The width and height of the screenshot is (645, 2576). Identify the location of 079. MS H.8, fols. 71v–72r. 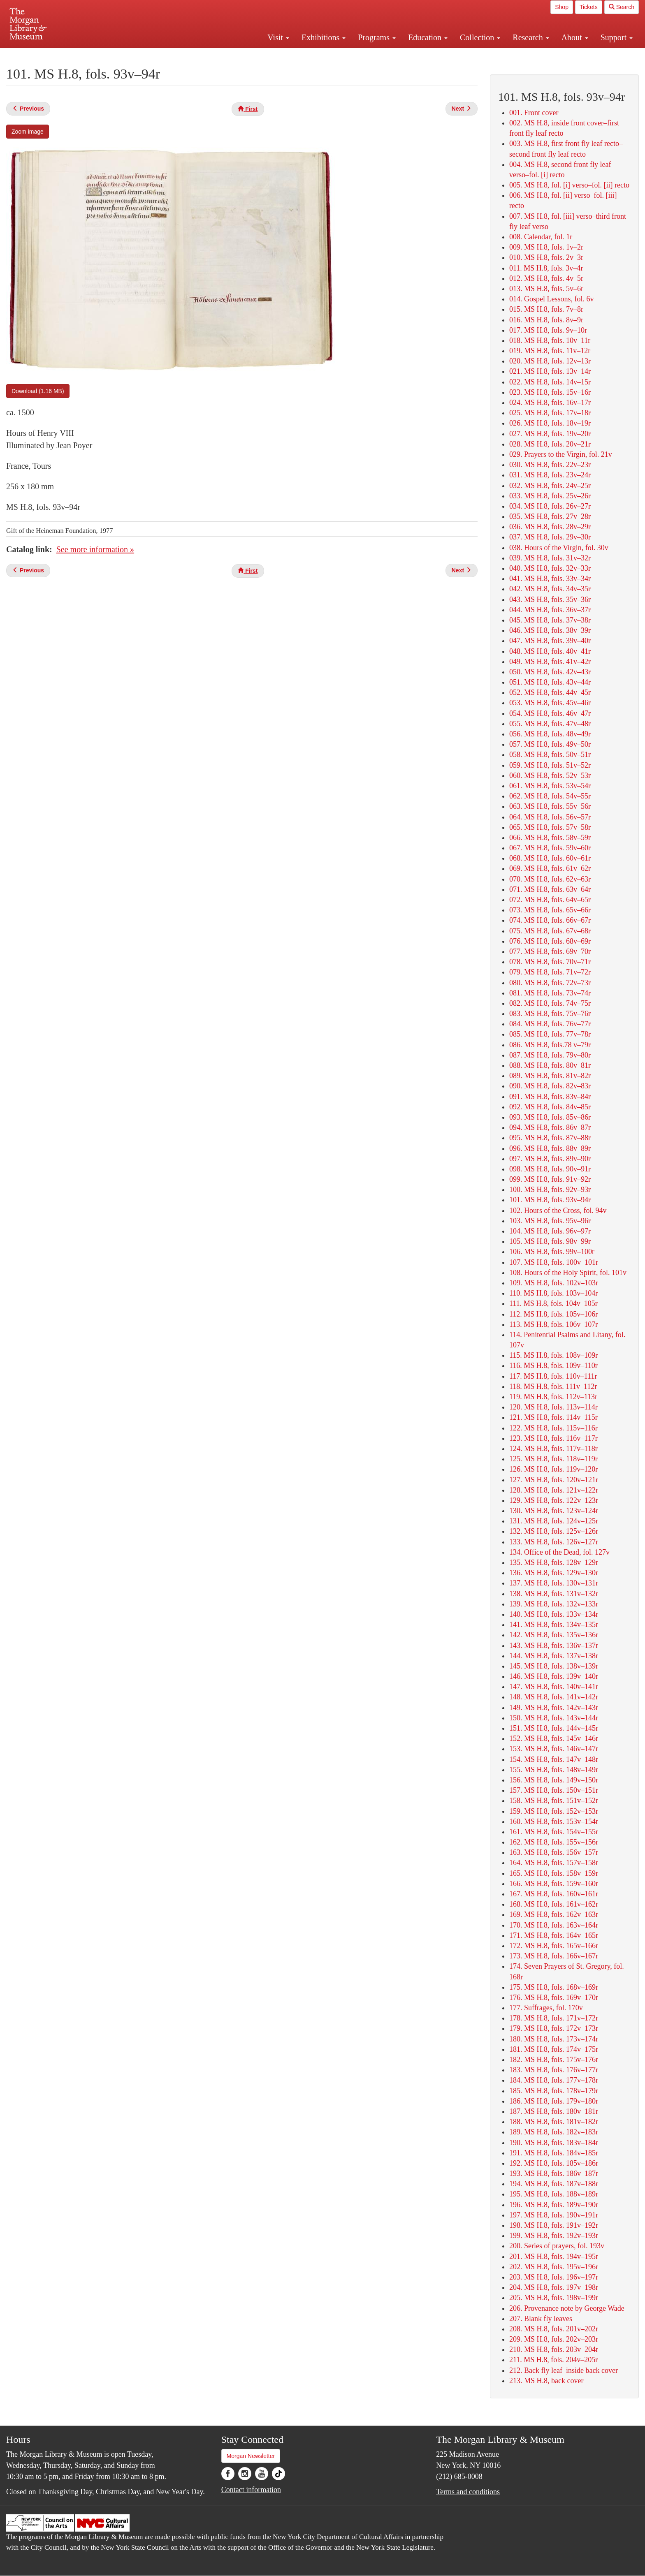
(550, 972).